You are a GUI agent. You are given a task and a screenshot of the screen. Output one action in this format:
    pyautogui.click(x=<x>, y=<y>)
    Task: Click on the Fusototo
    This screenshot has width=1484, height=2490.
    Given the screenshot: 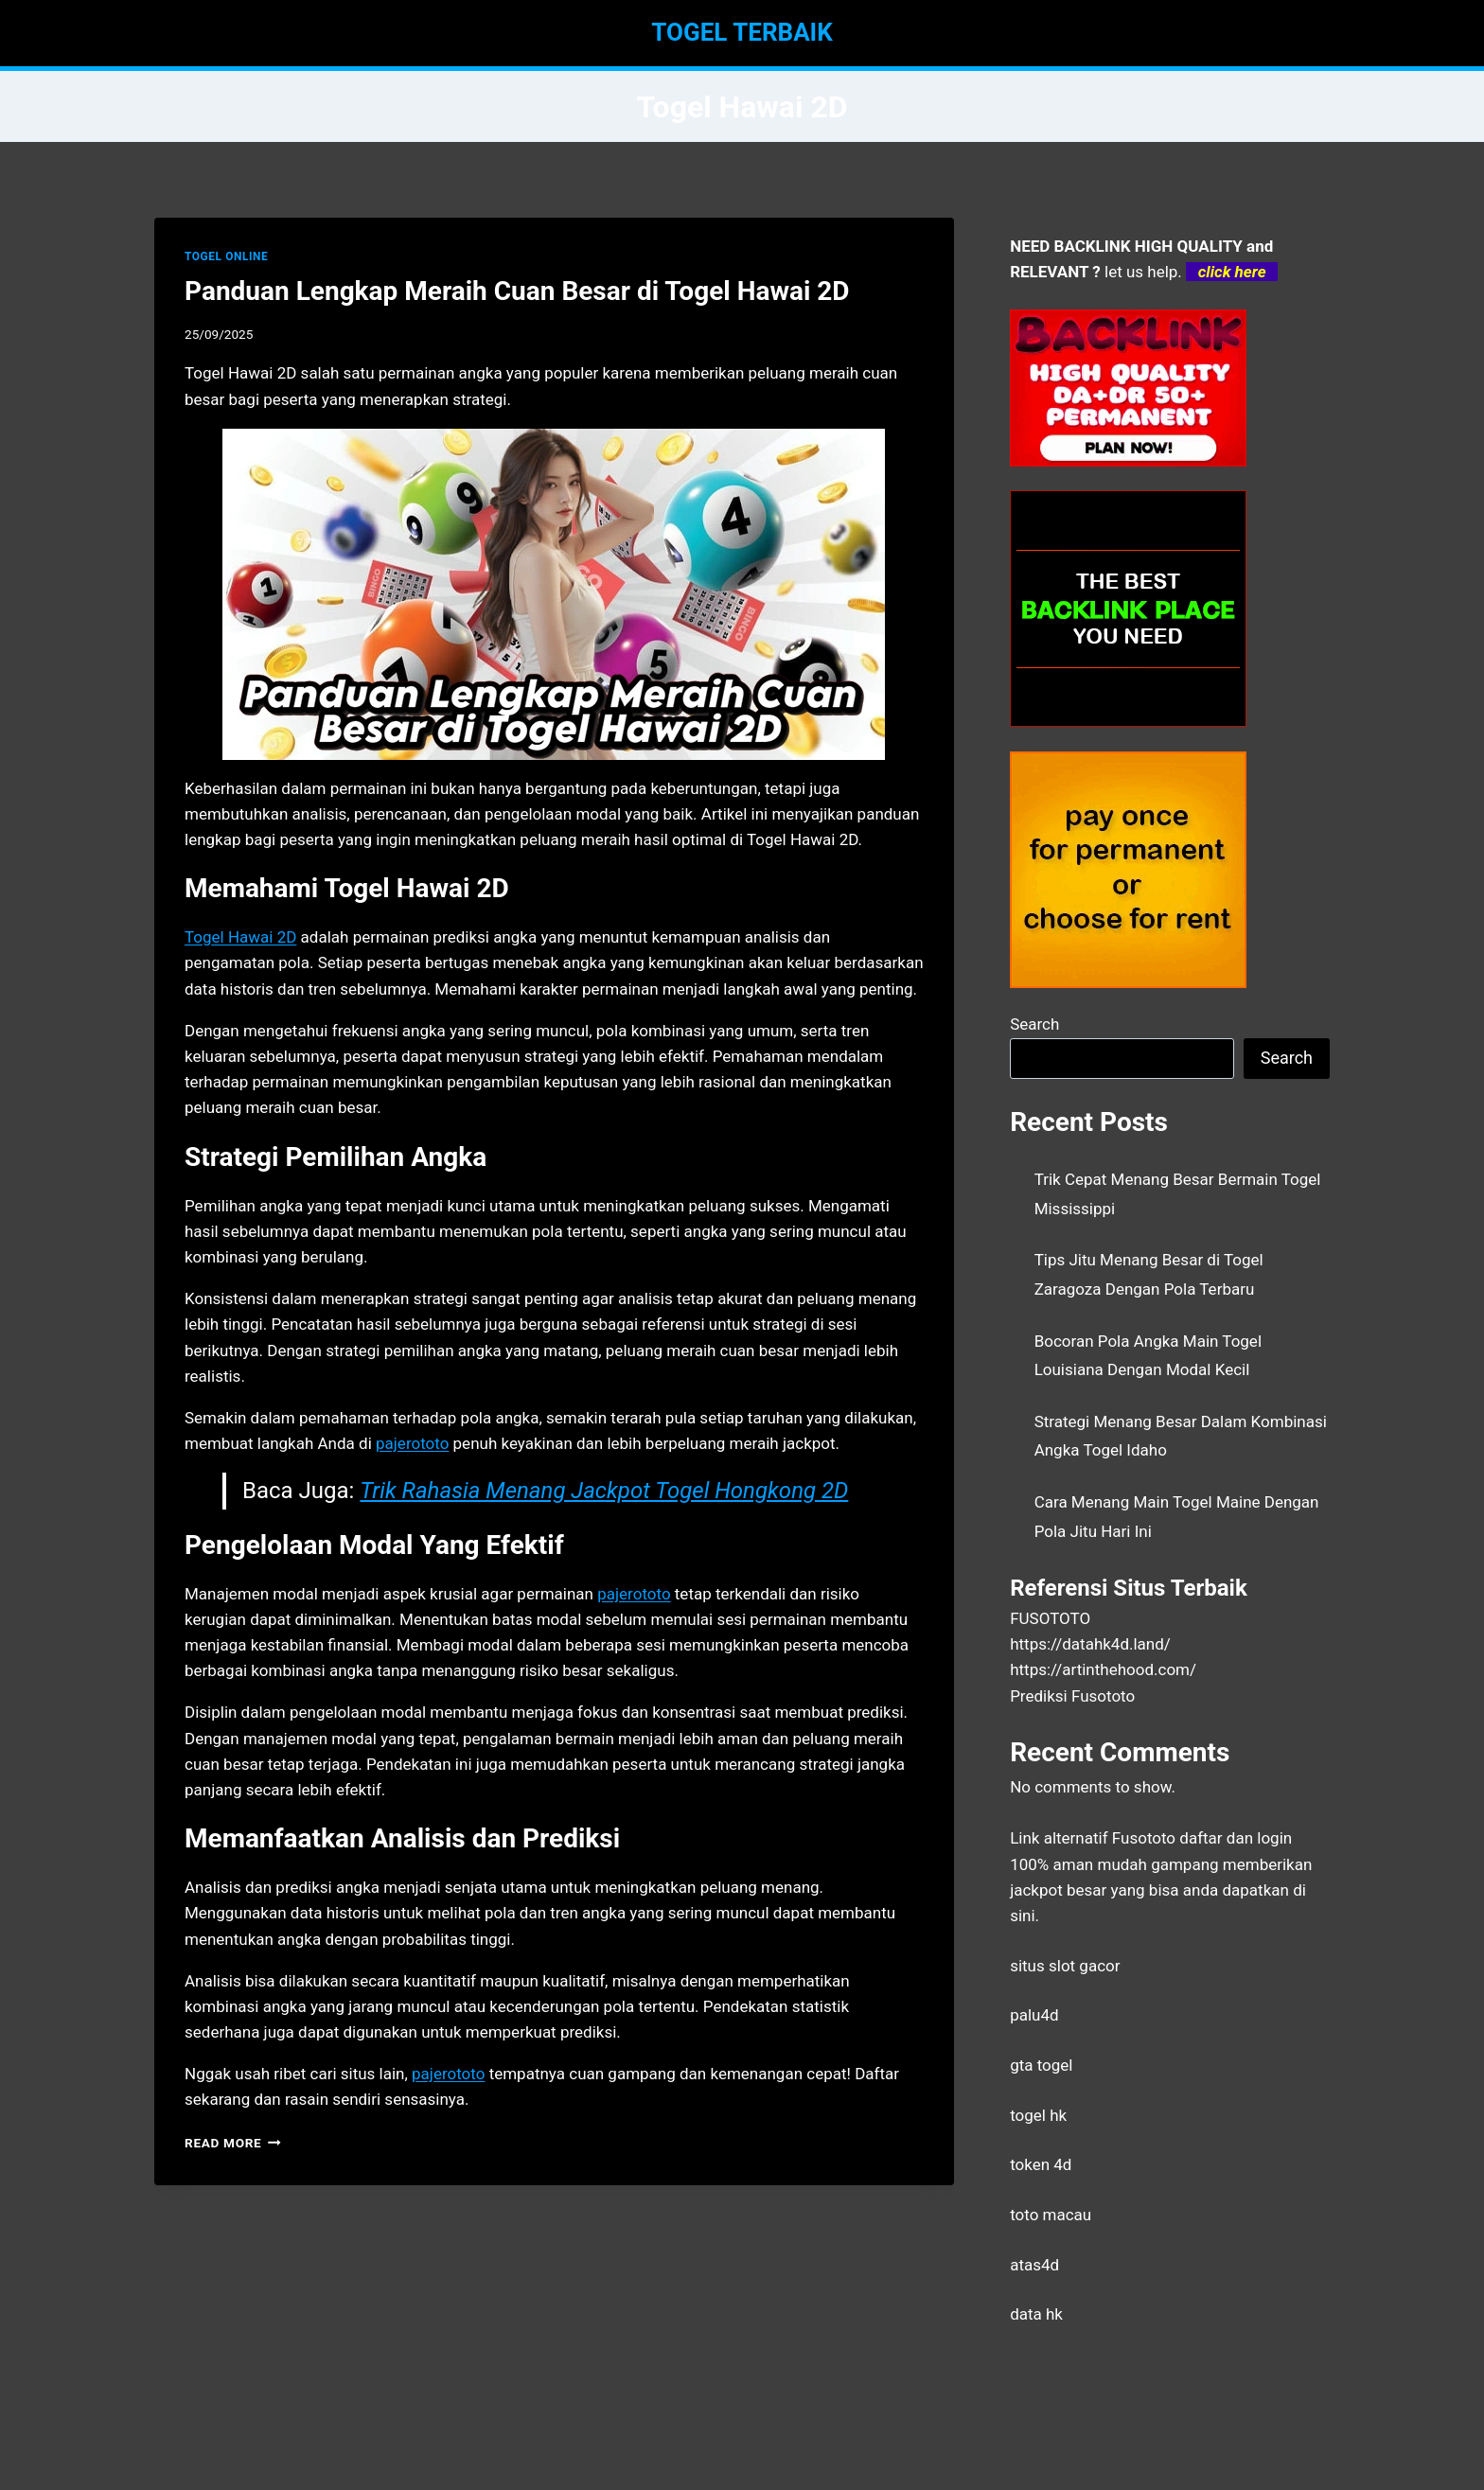 What is the action you would take?
    pyautogui.click(x=1143, y=1837)
    